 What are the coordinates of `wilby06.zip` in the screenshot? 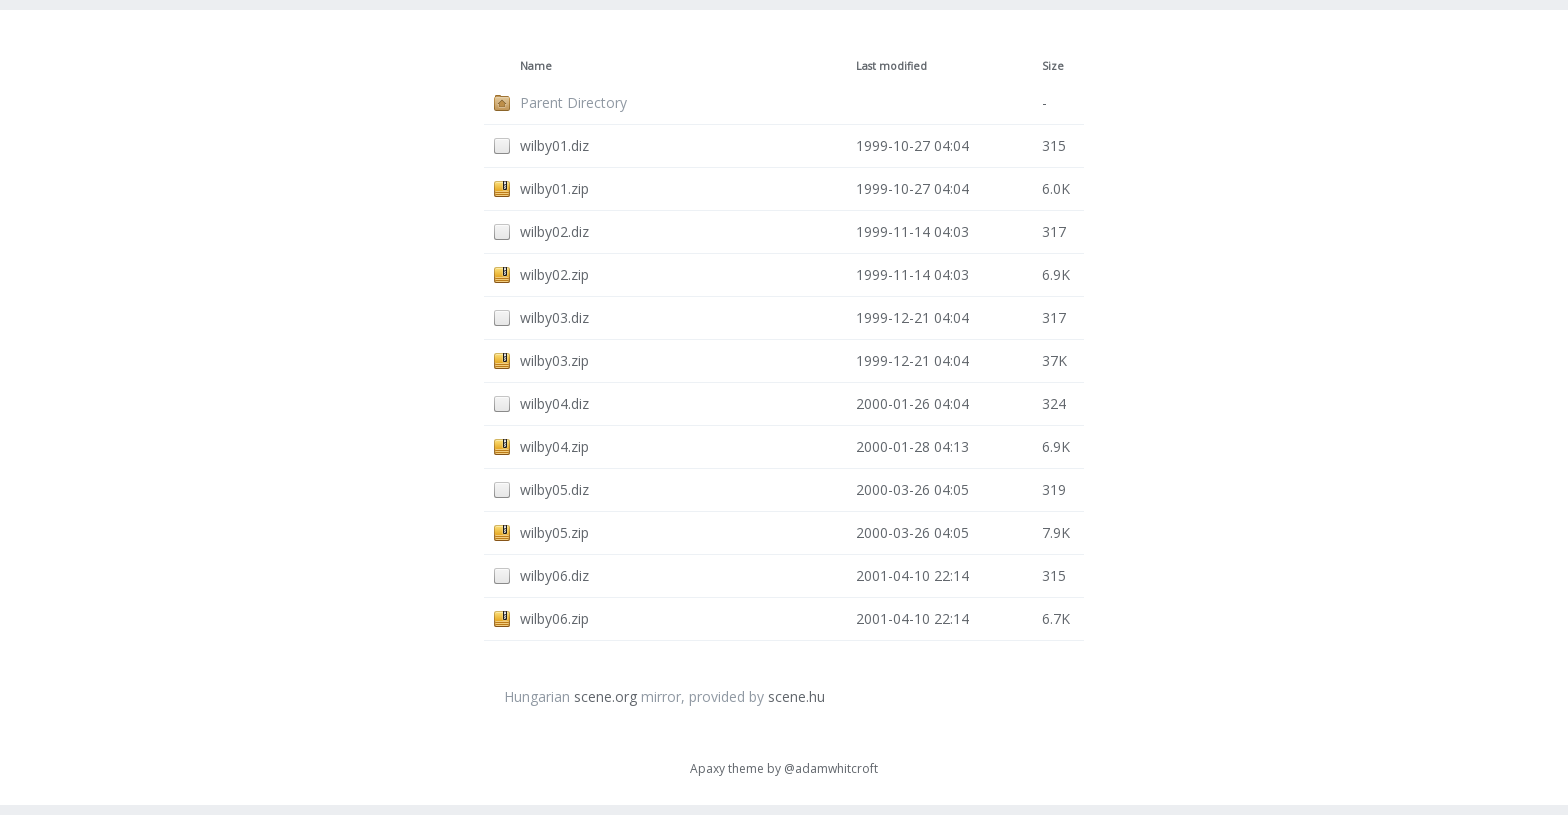 It's located at (554, 618).